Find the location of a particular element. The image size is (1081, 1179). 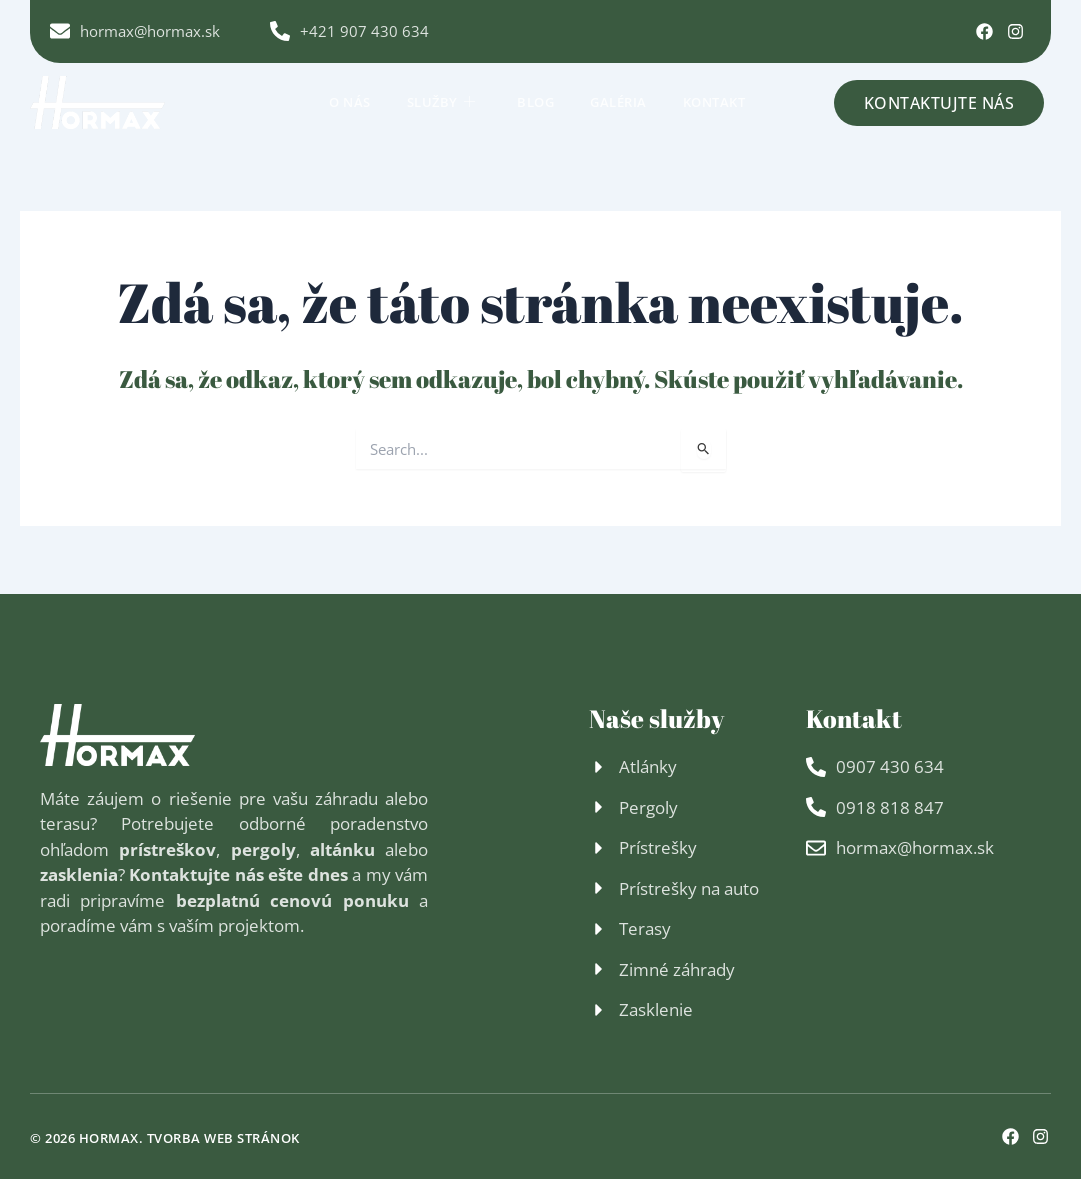

Tvorba web stránok is located at coordinates (223, 1138).